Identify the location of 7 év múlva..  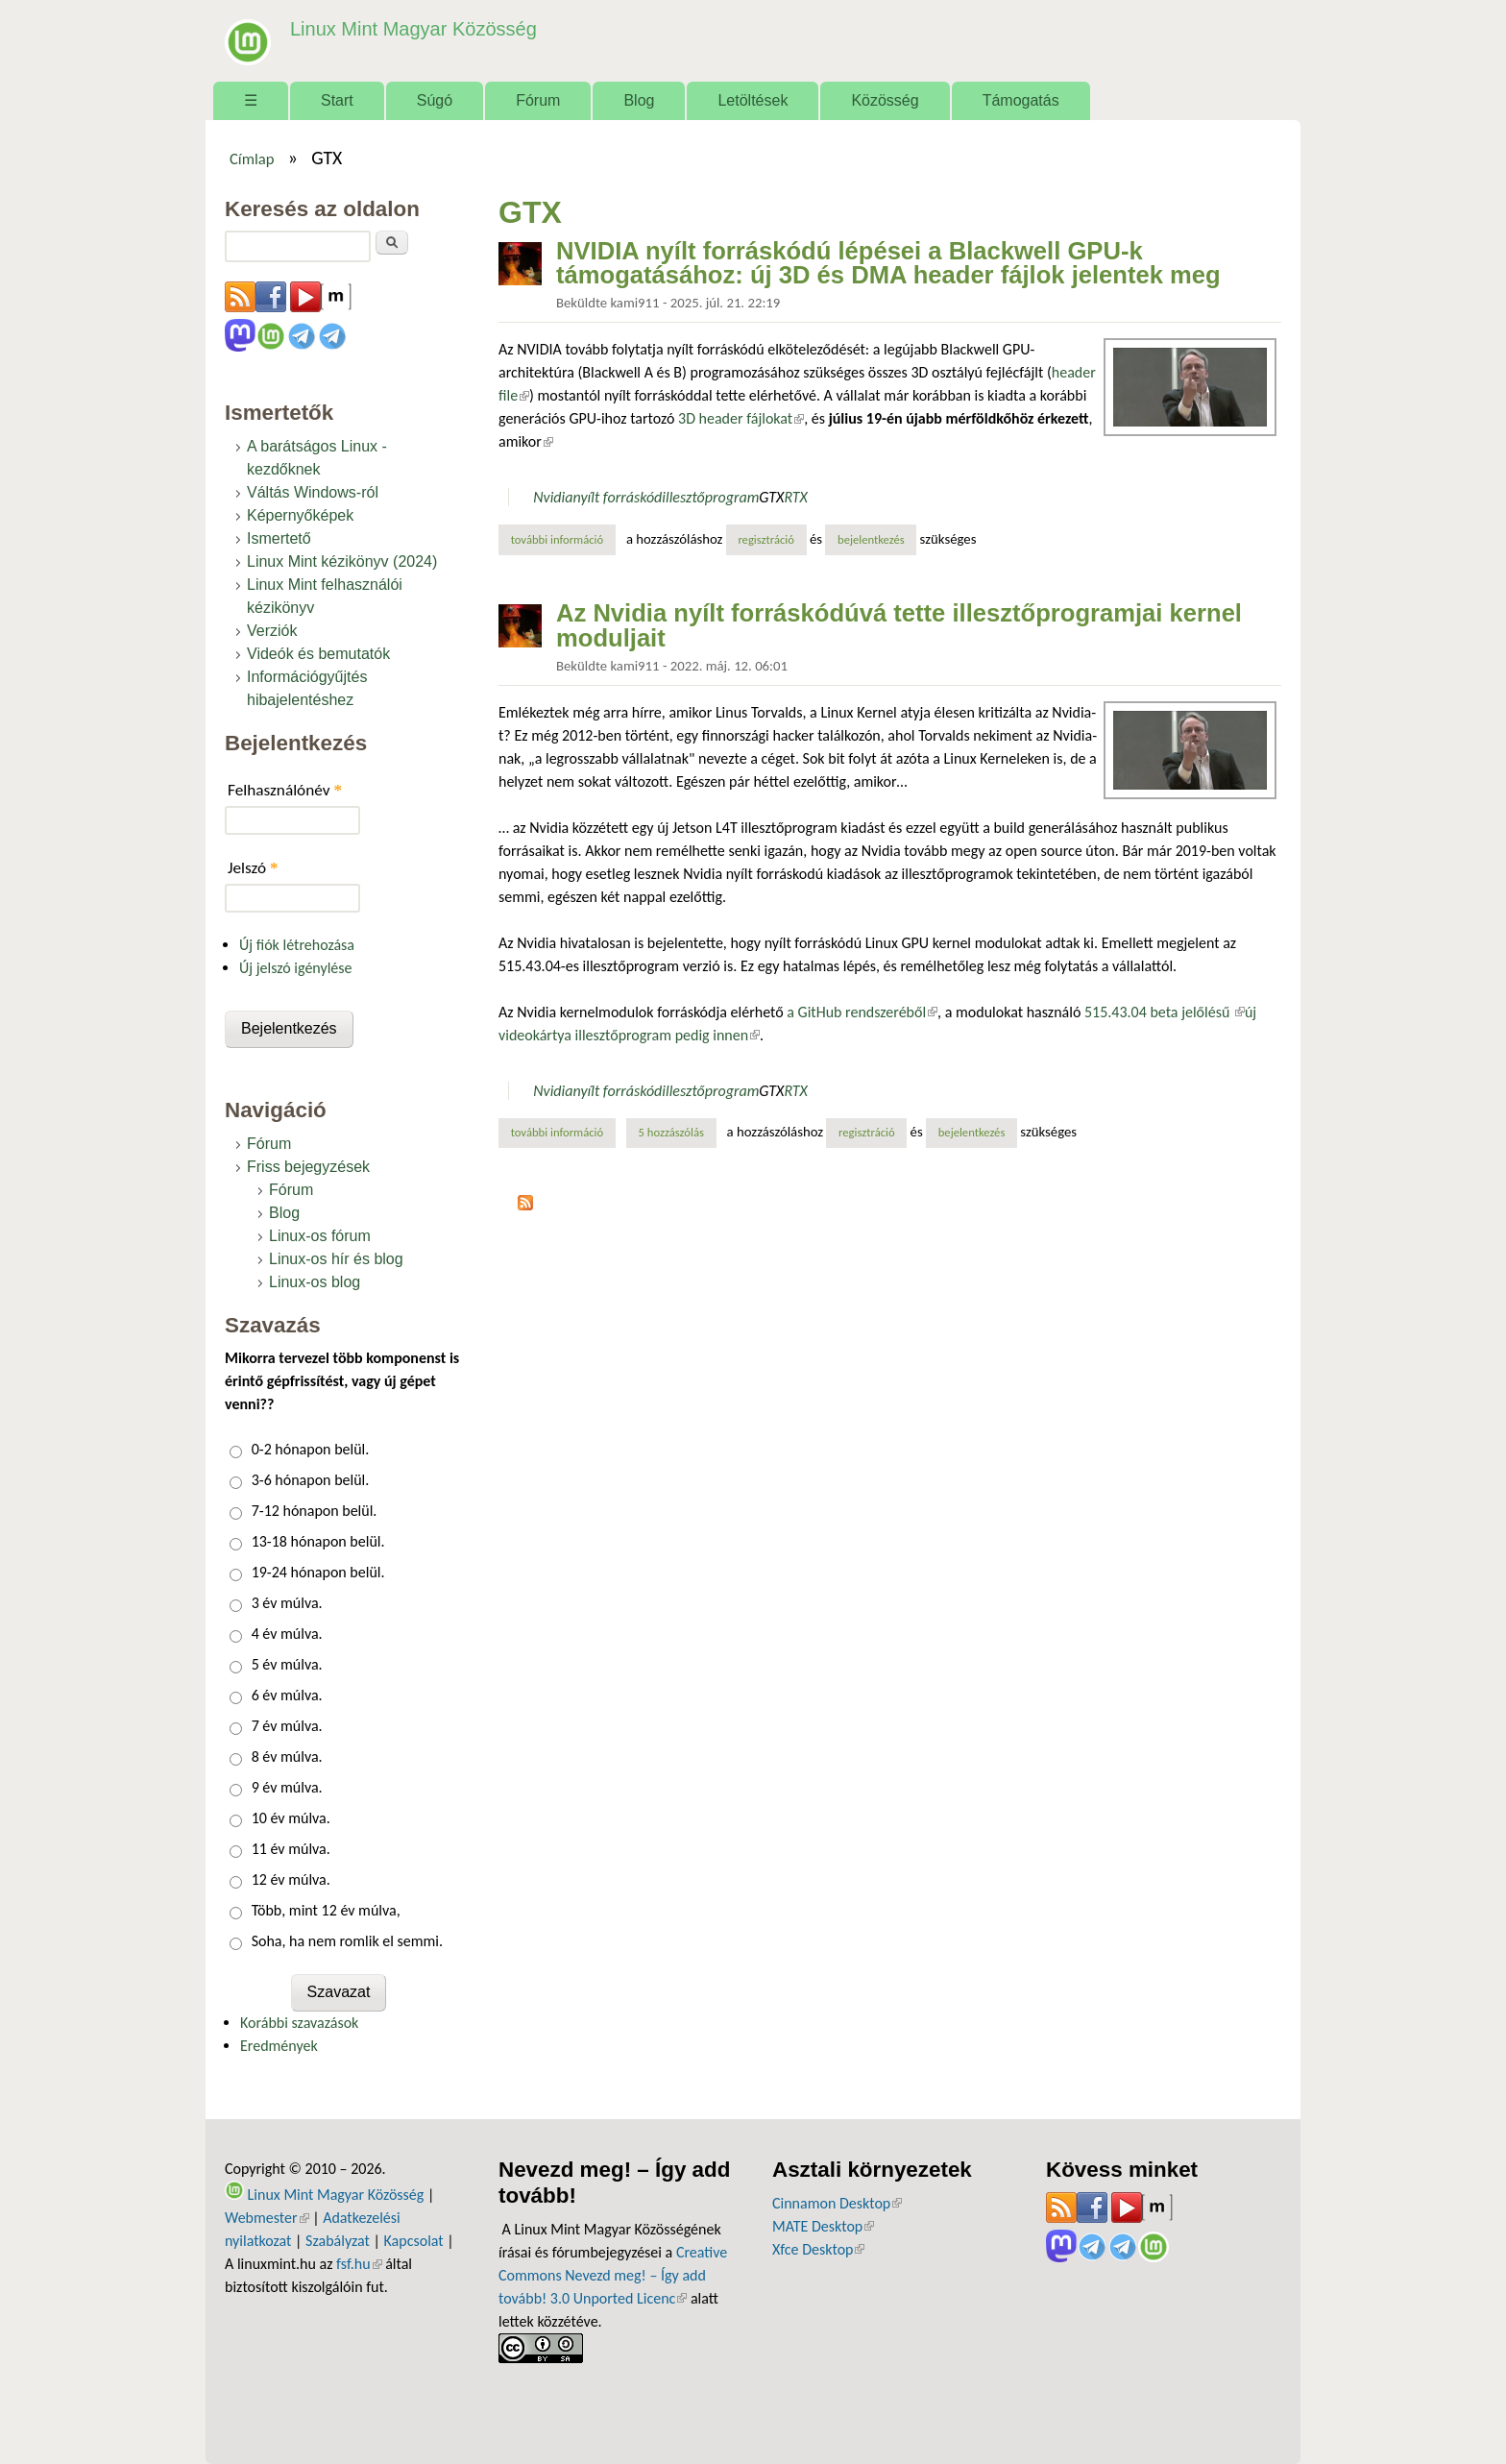
(287, 1726).